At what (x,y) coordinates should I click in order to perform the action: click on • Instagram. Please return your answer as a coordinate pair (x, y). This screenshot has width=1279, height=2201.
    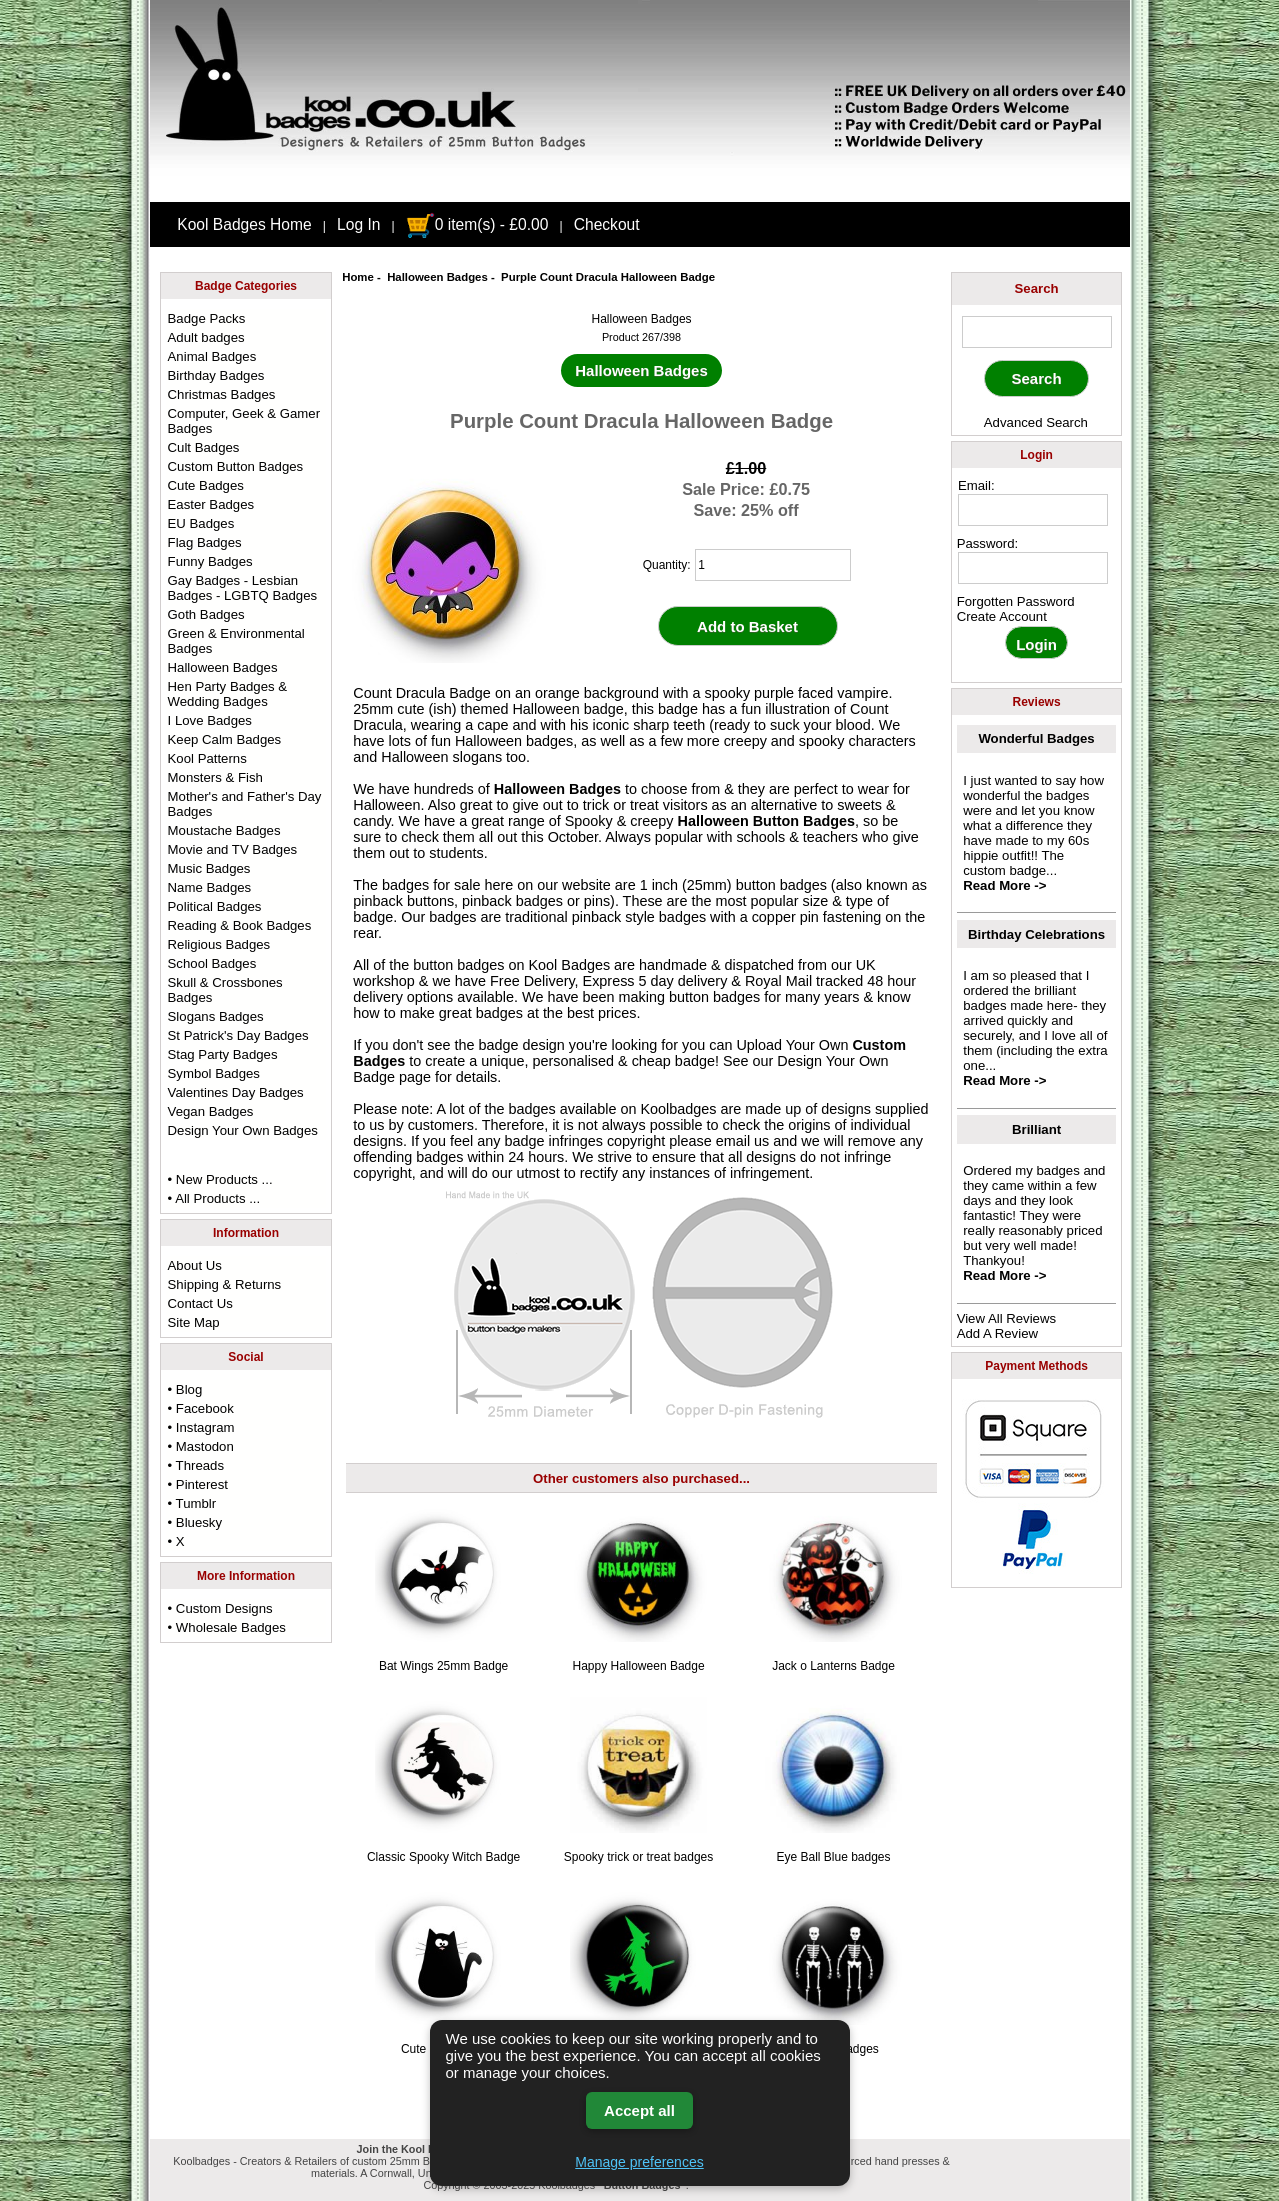
    Looking at the image, I should click on (201, 1427).